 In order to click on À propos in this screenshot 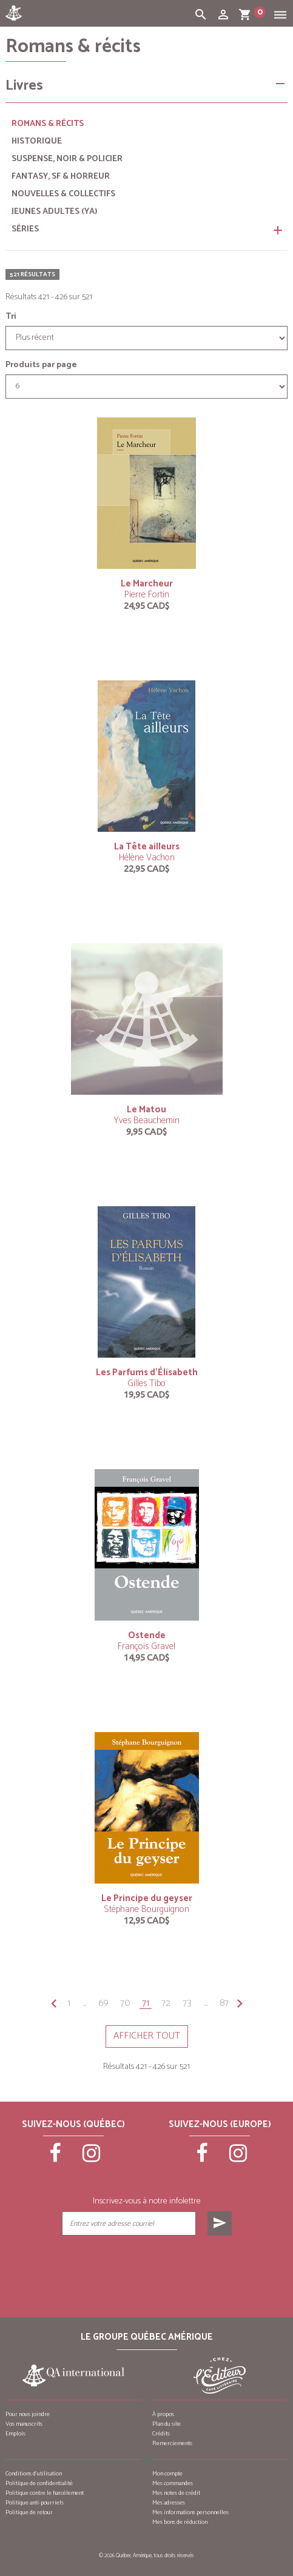, I will do `click(163, 2414)`.